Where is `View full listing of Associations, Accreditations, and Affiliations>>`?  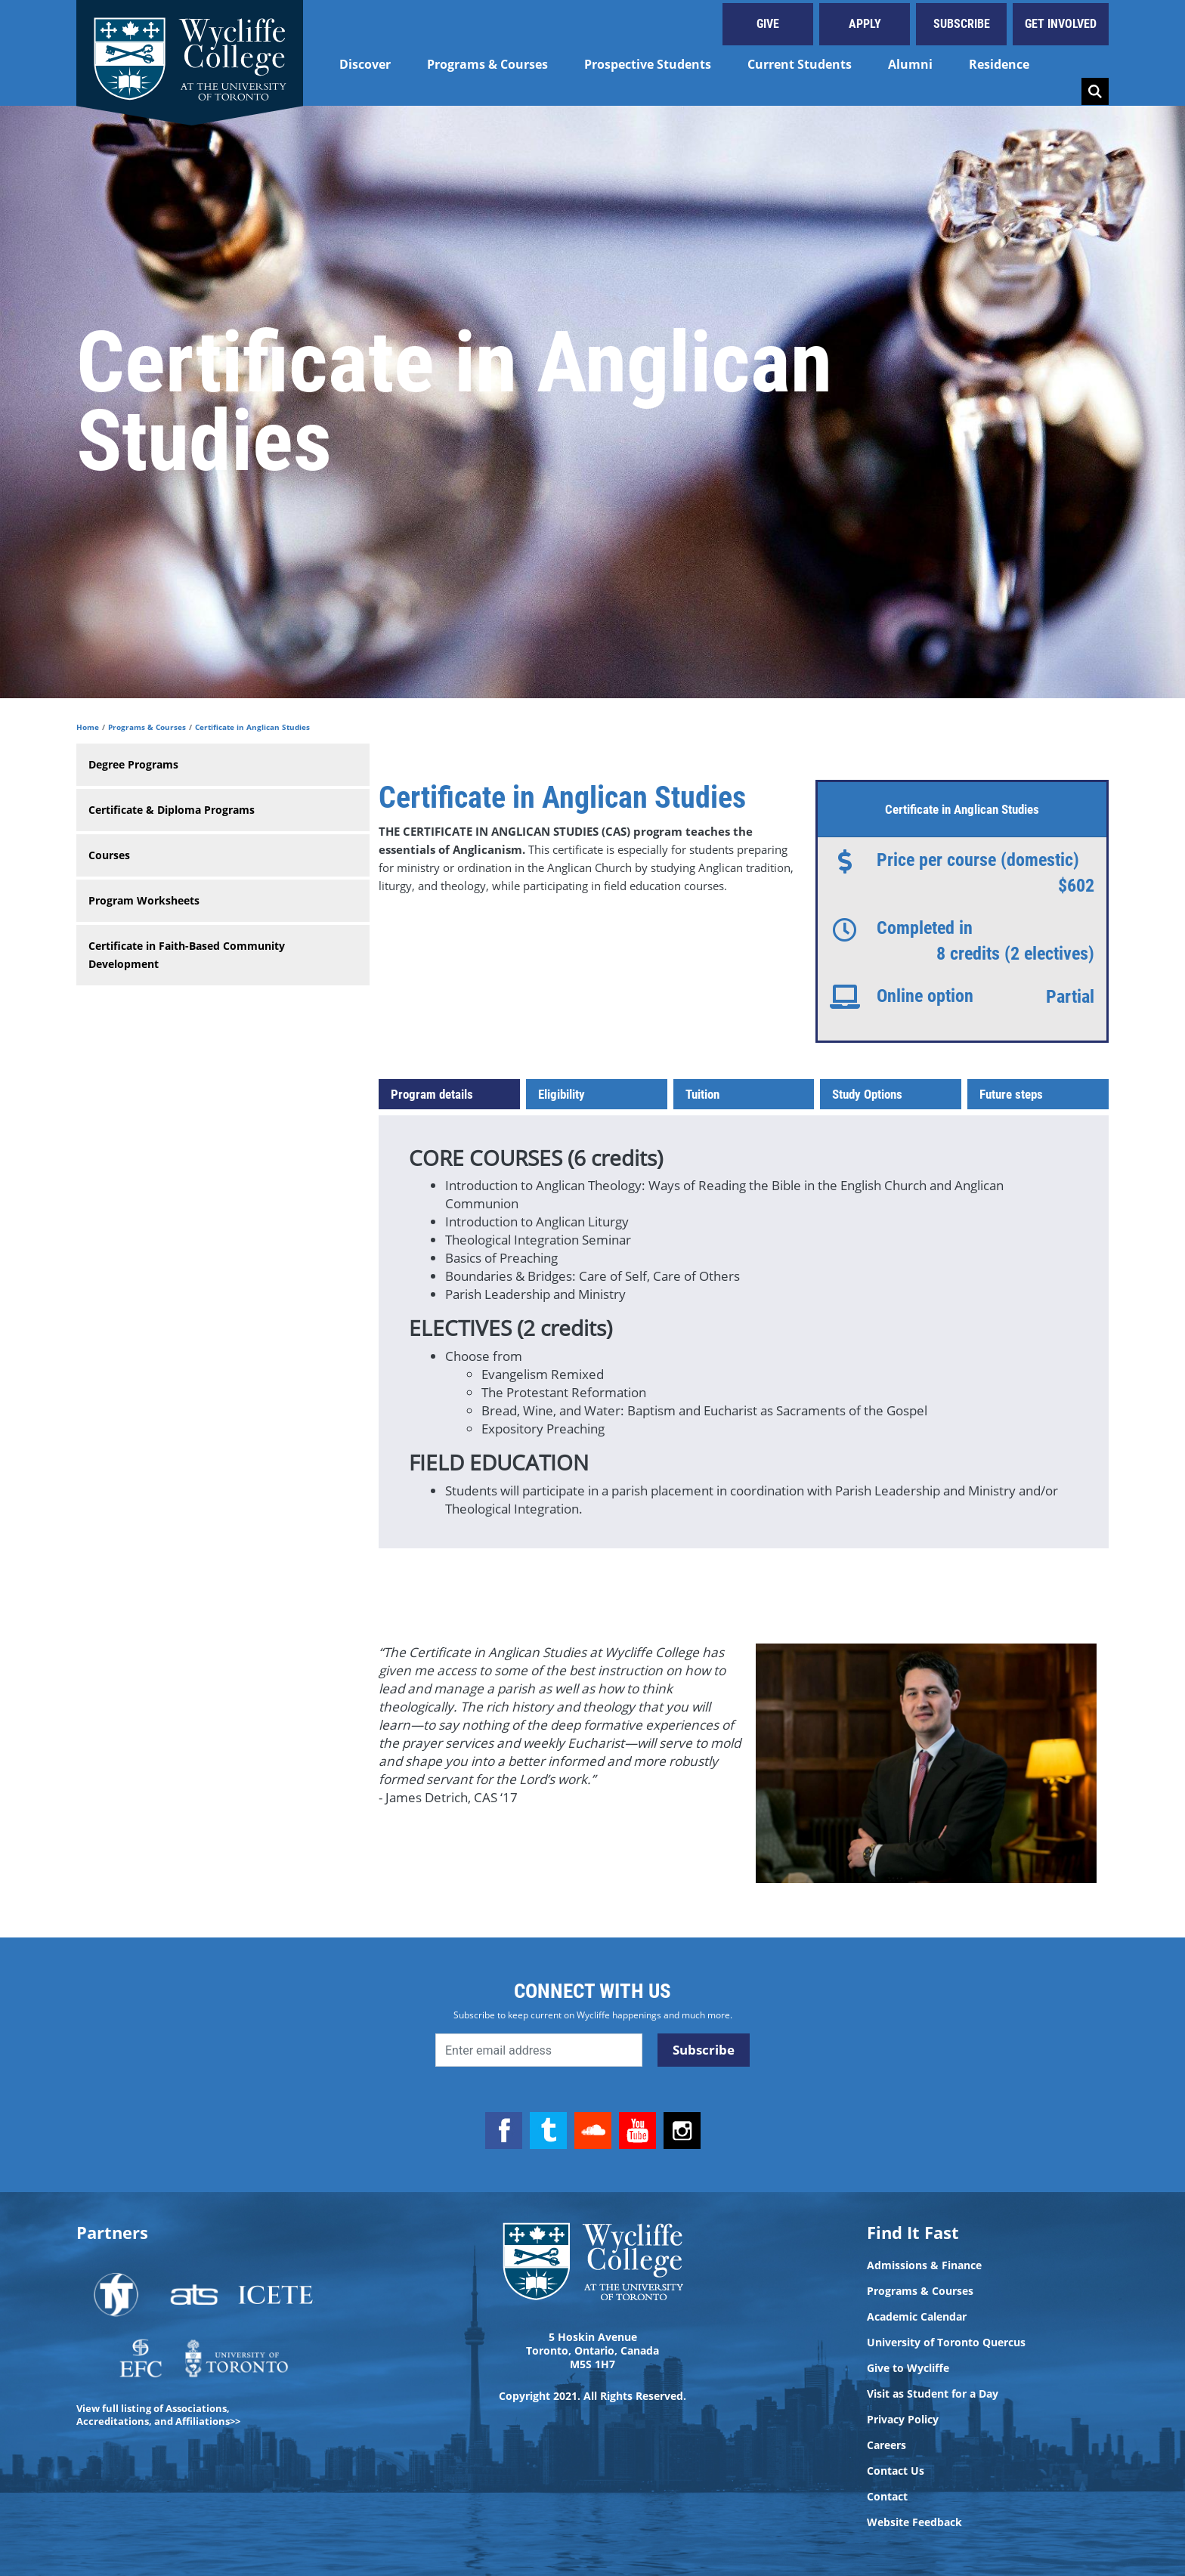 View full listing of Associations, Accreditations, and Affiliations>> is located at coordinates (158, 2414).